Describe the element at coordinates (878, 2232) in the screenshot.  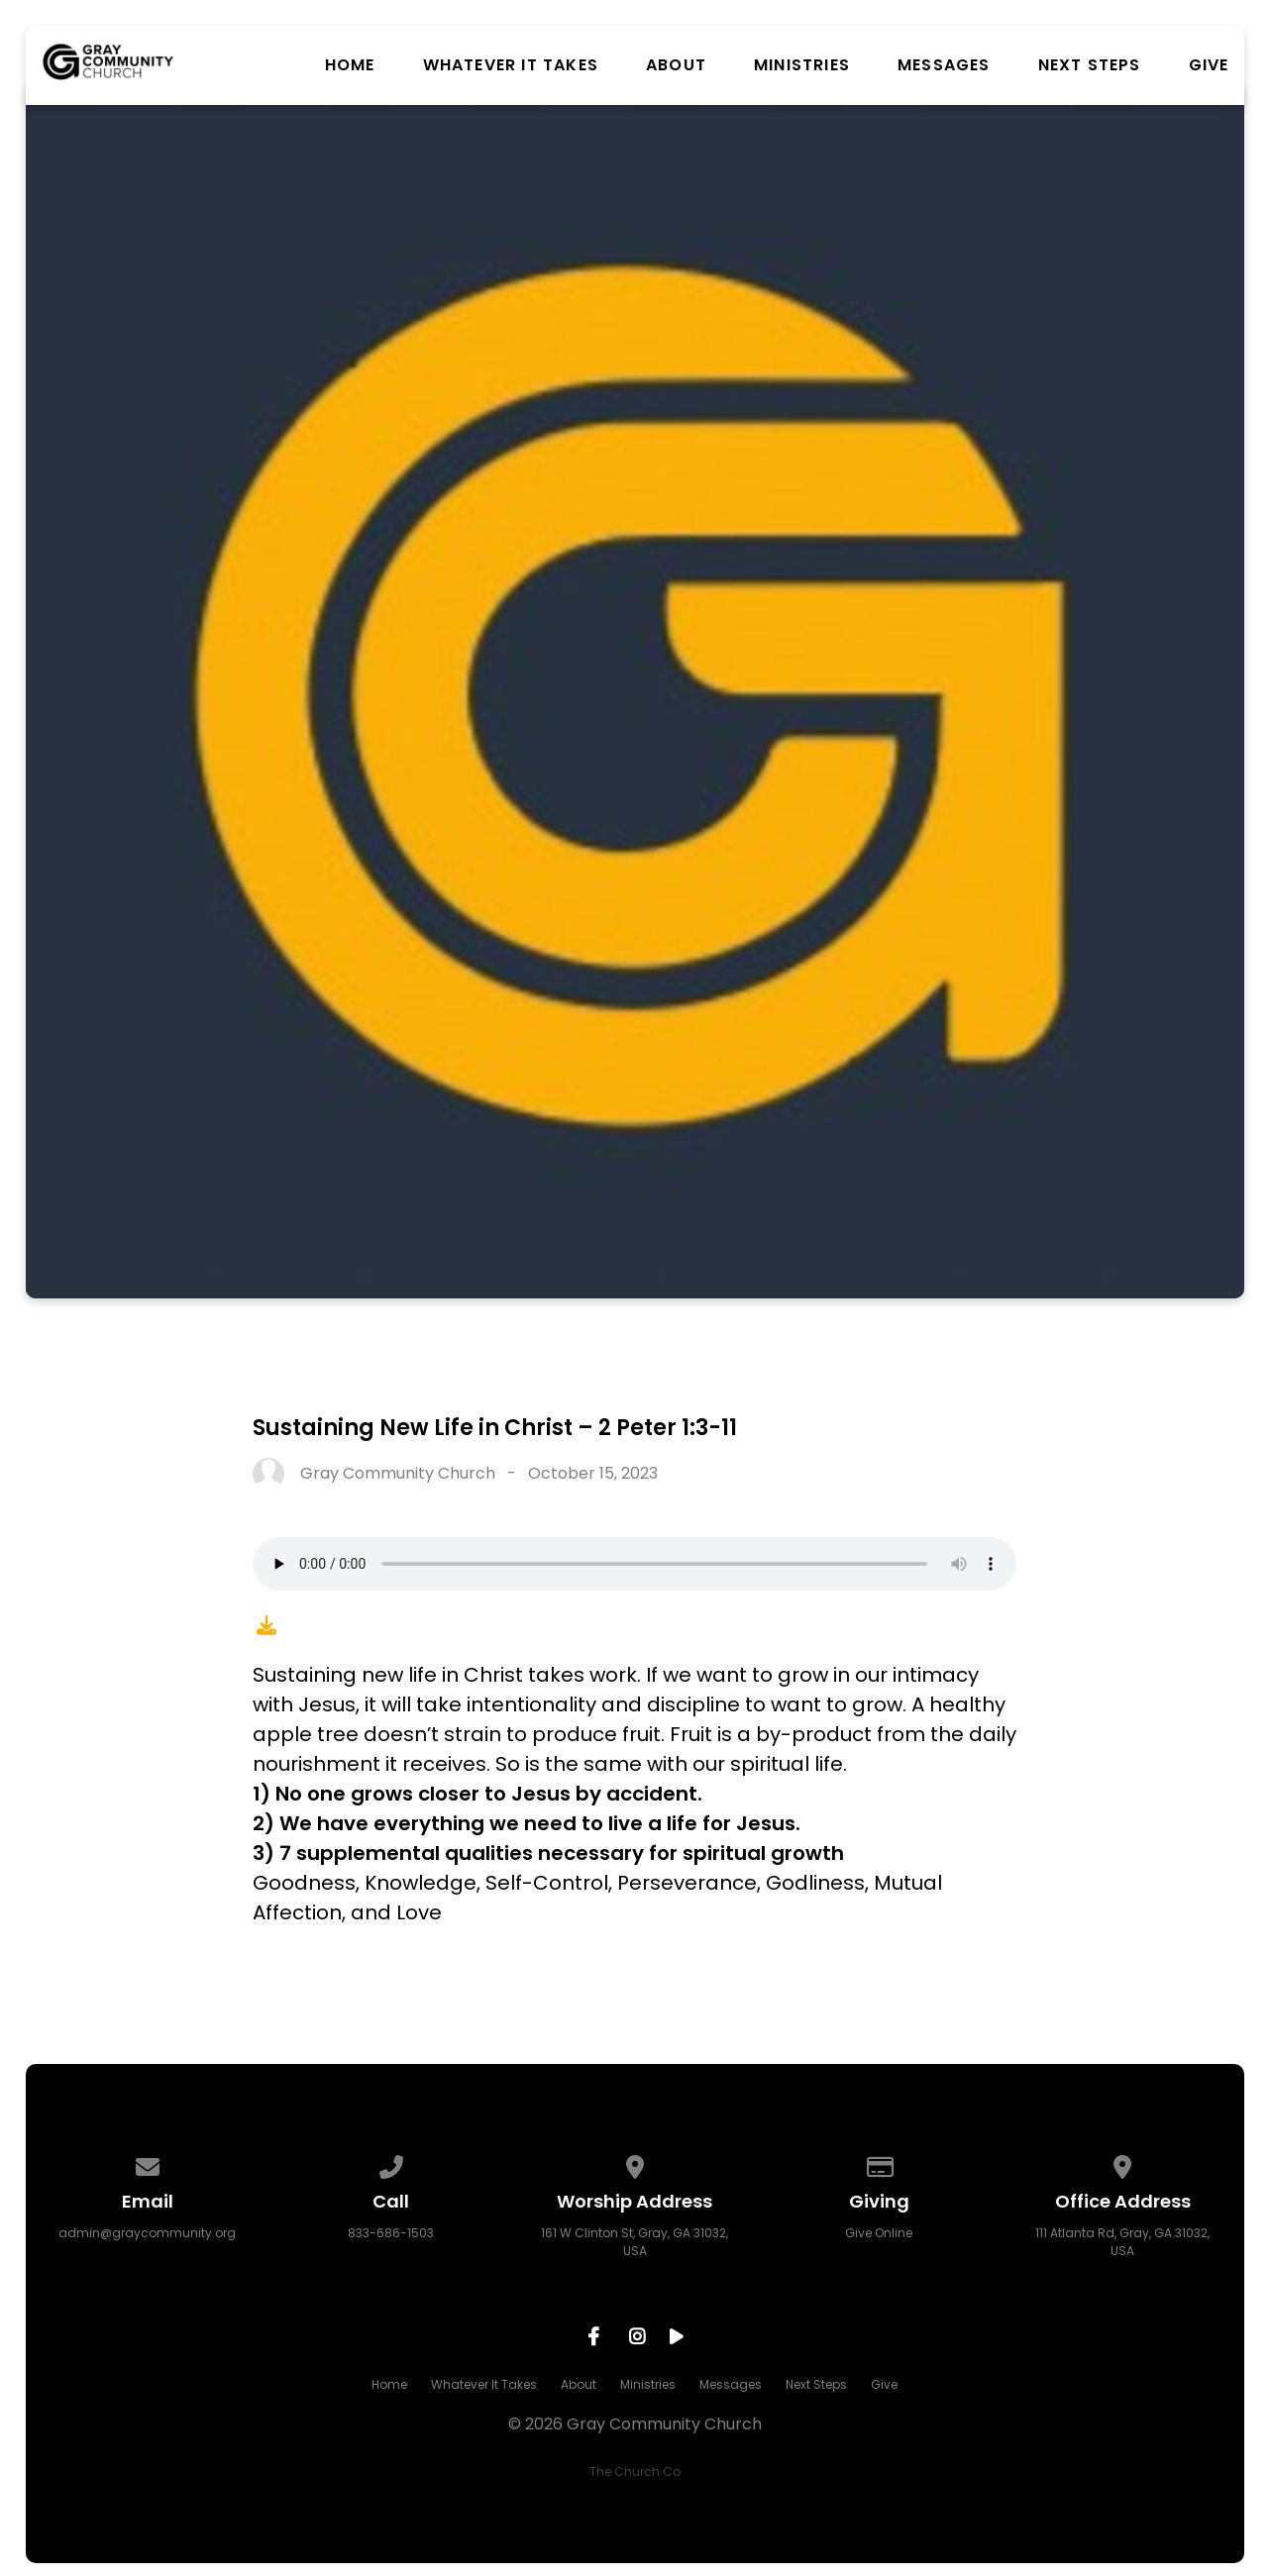
I see `Give Online` at that location.